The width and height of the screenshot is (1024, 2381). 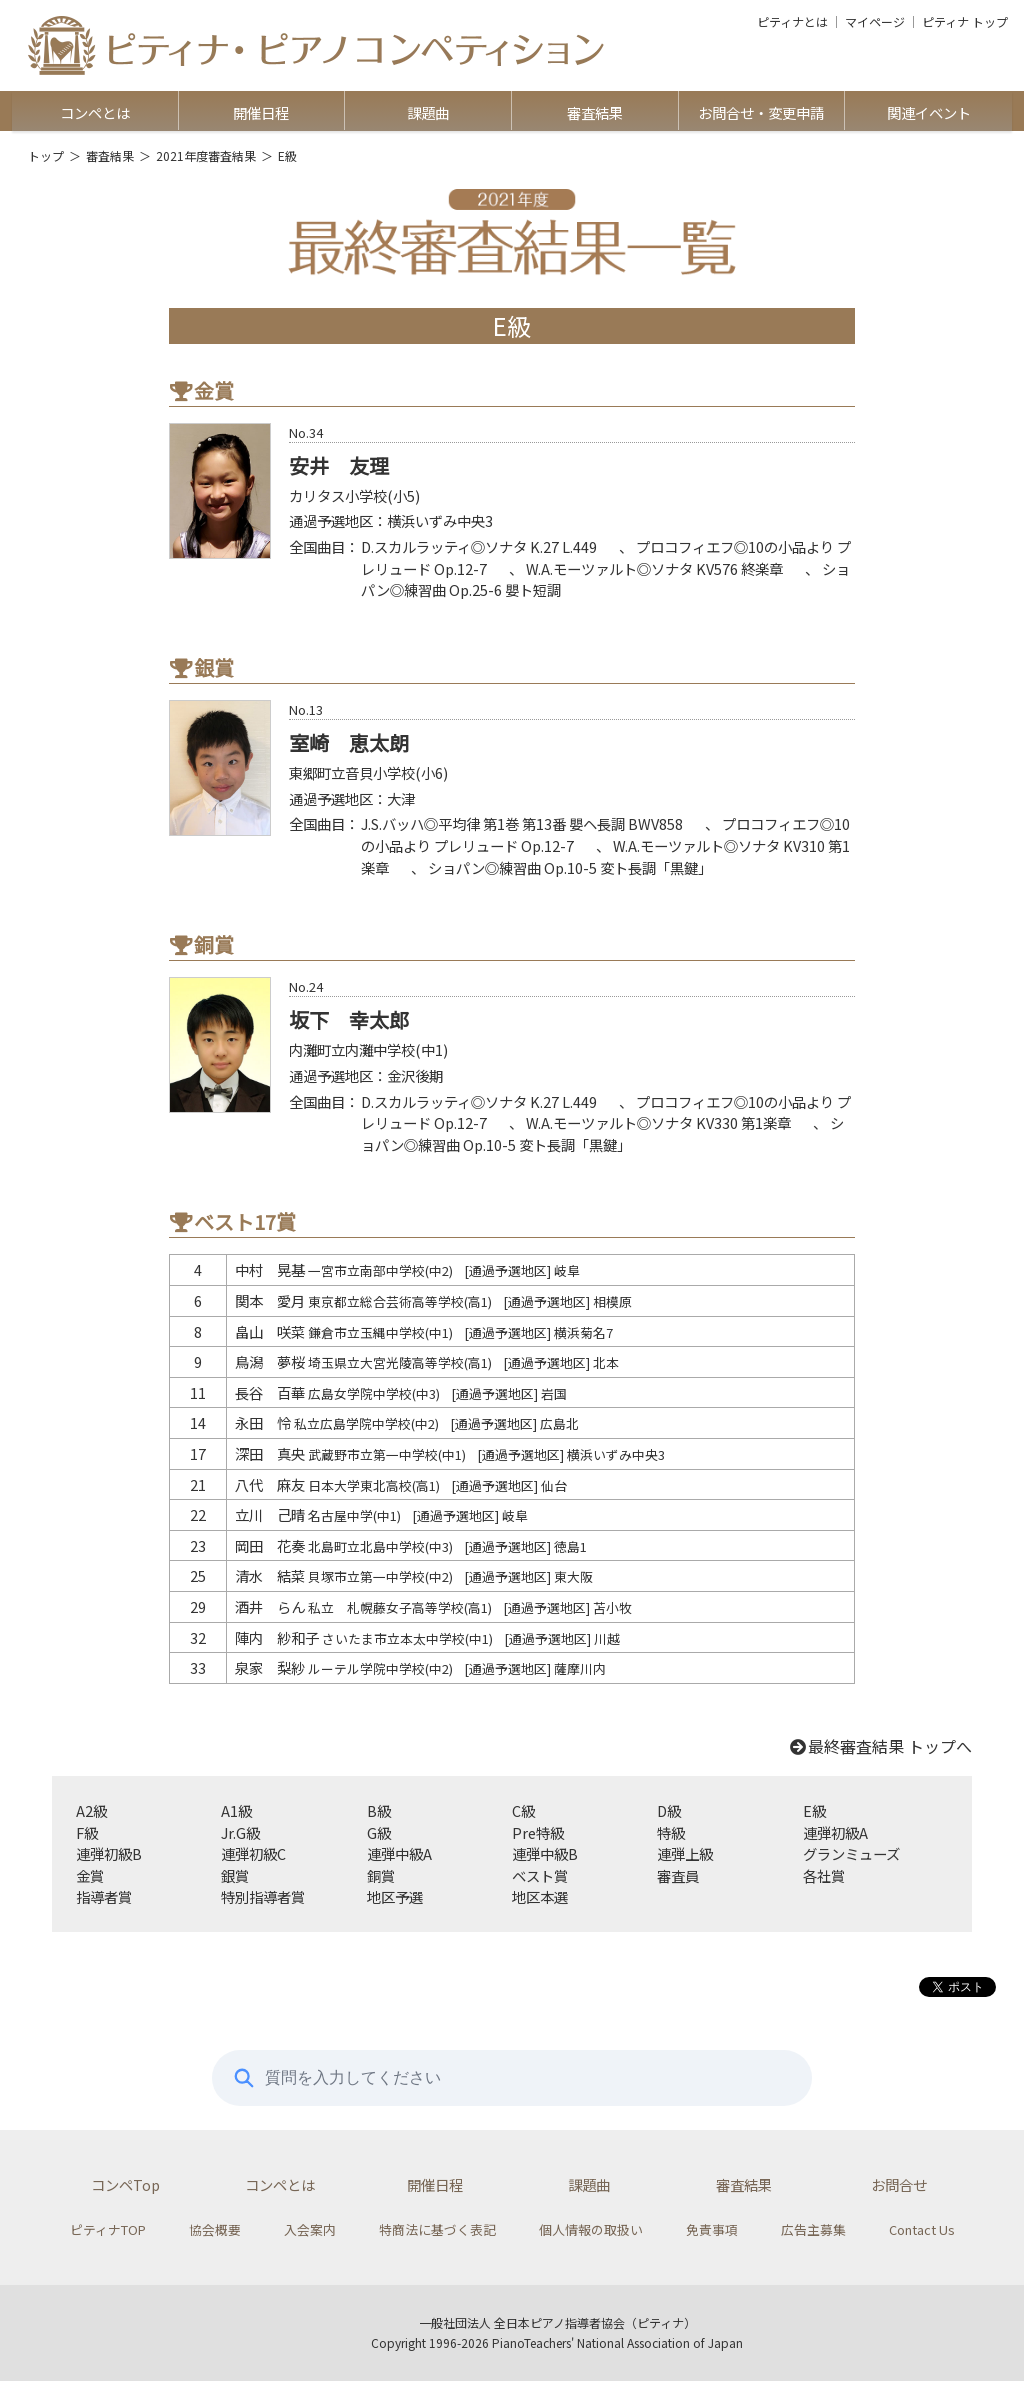 What do you see at coordinates (125, 2184) in the screenshot?
I see `コンペTop` at bounding box center [125, 2184].